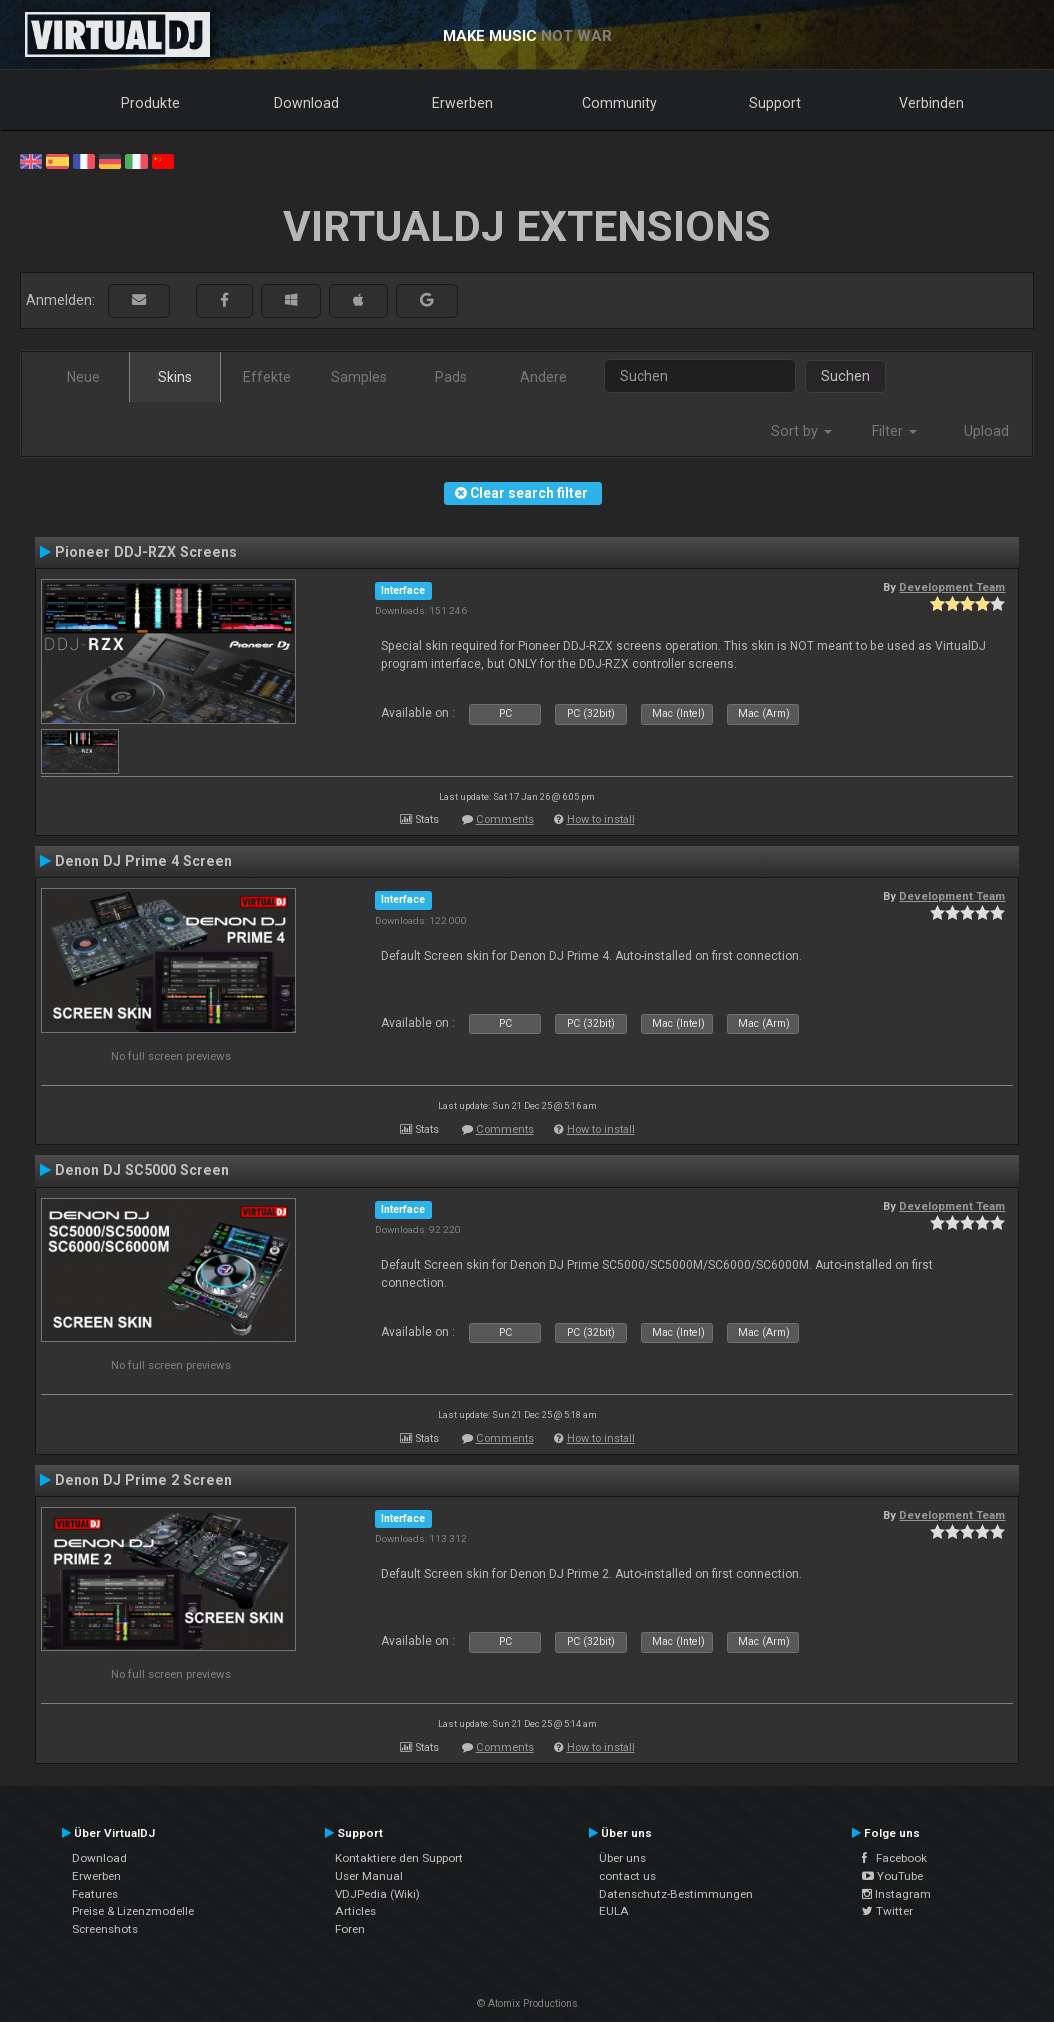  I want to click on VDJPedia (Wiki), so click(377, 1894).